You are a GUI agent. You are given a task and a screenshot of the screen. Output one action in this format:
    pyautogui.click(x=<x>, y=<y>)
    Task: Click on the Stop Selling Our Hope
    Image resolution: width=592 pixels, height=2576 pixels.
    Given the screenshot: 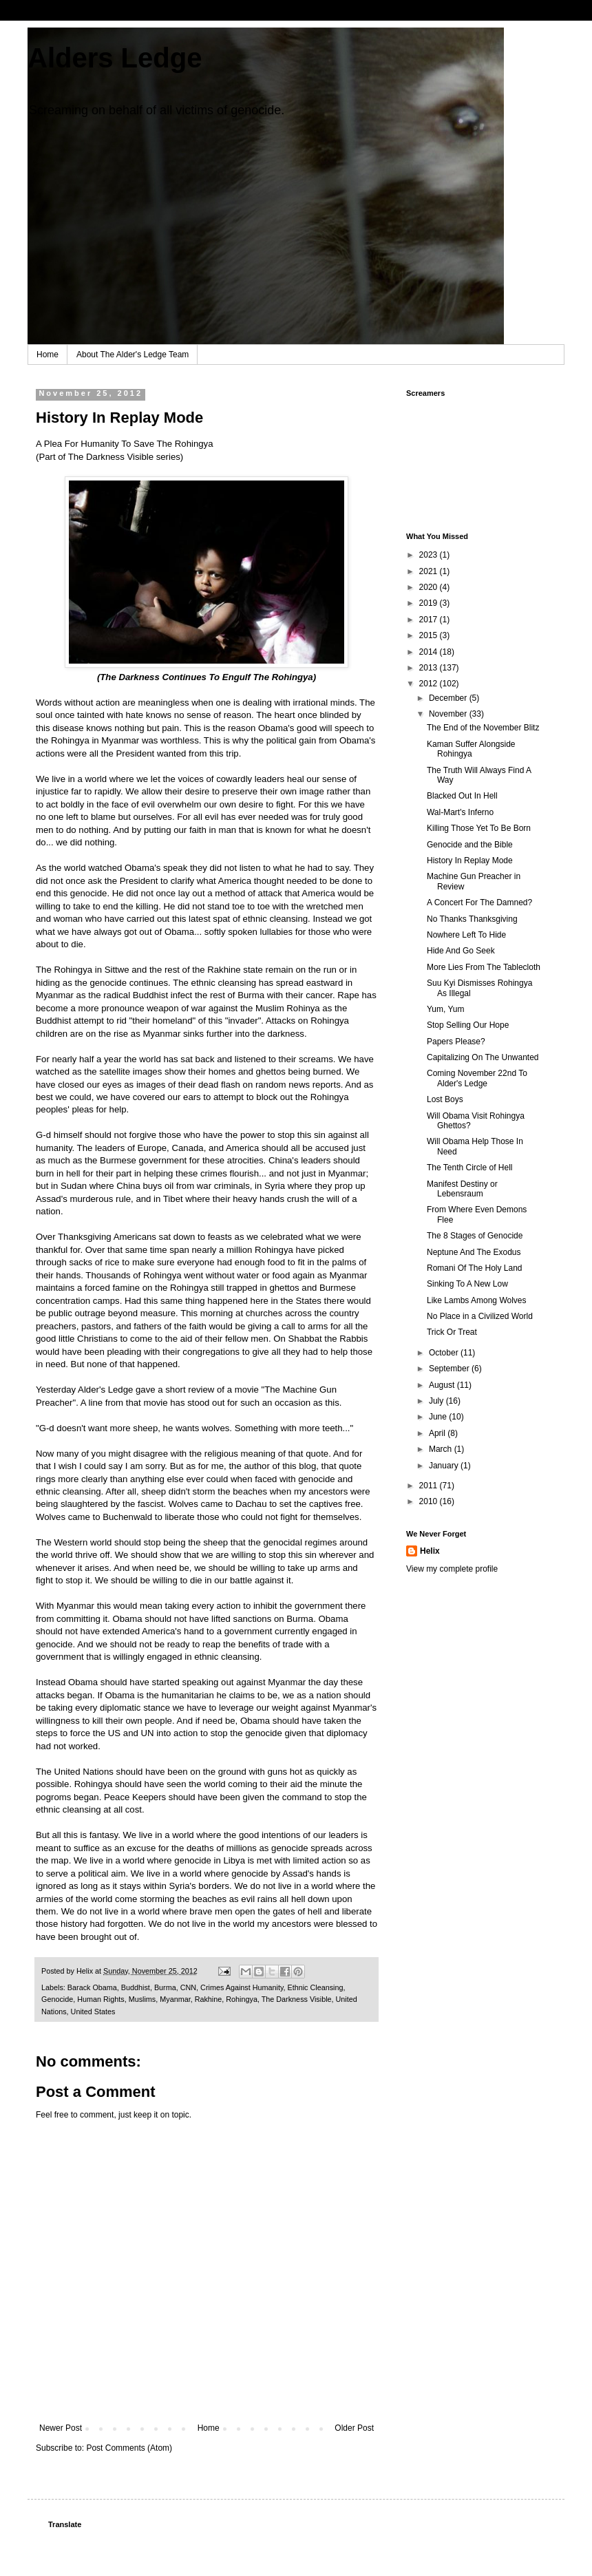 What is the action you would take?
    pyautogui.click(x=468, y=1025)
    